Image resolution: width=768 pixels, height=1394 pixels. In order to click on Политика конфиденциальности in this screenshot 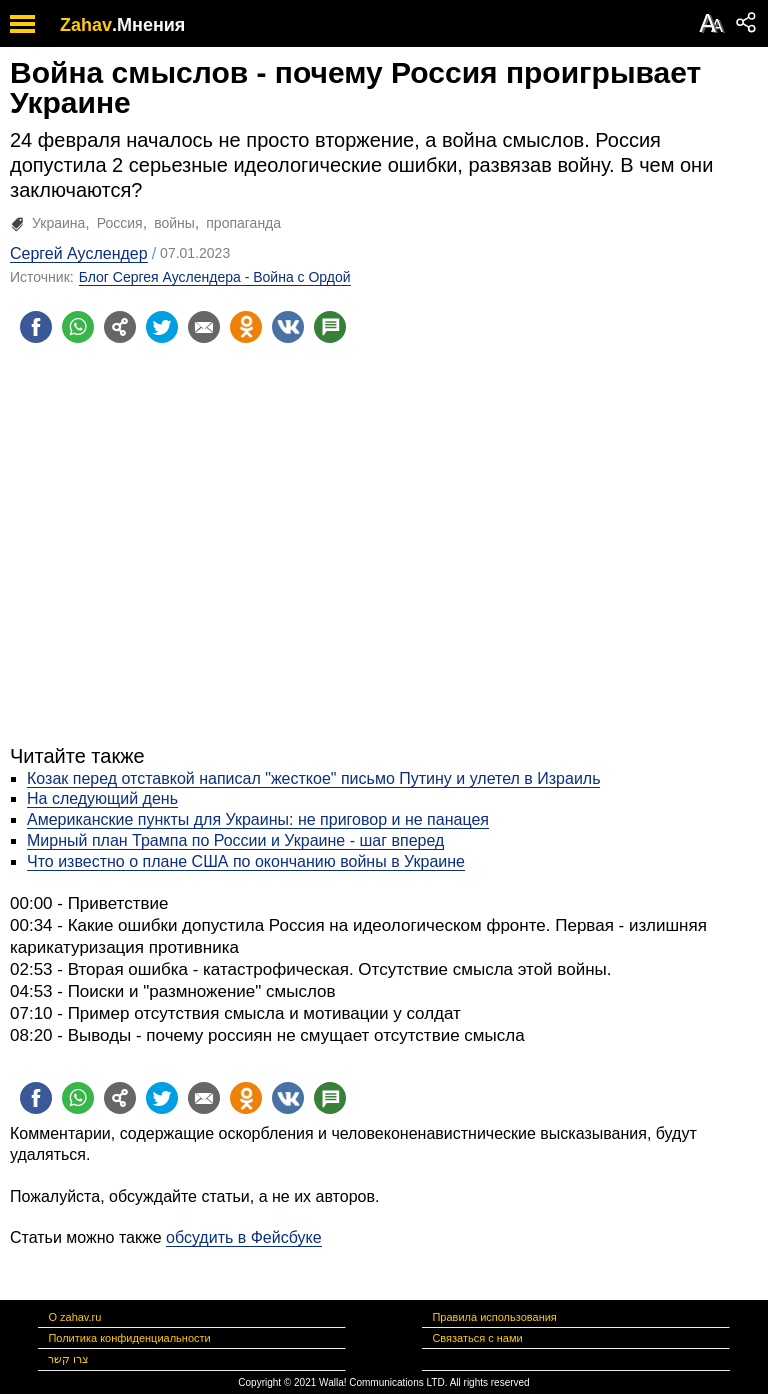, I will do `click(129, 1338)`.